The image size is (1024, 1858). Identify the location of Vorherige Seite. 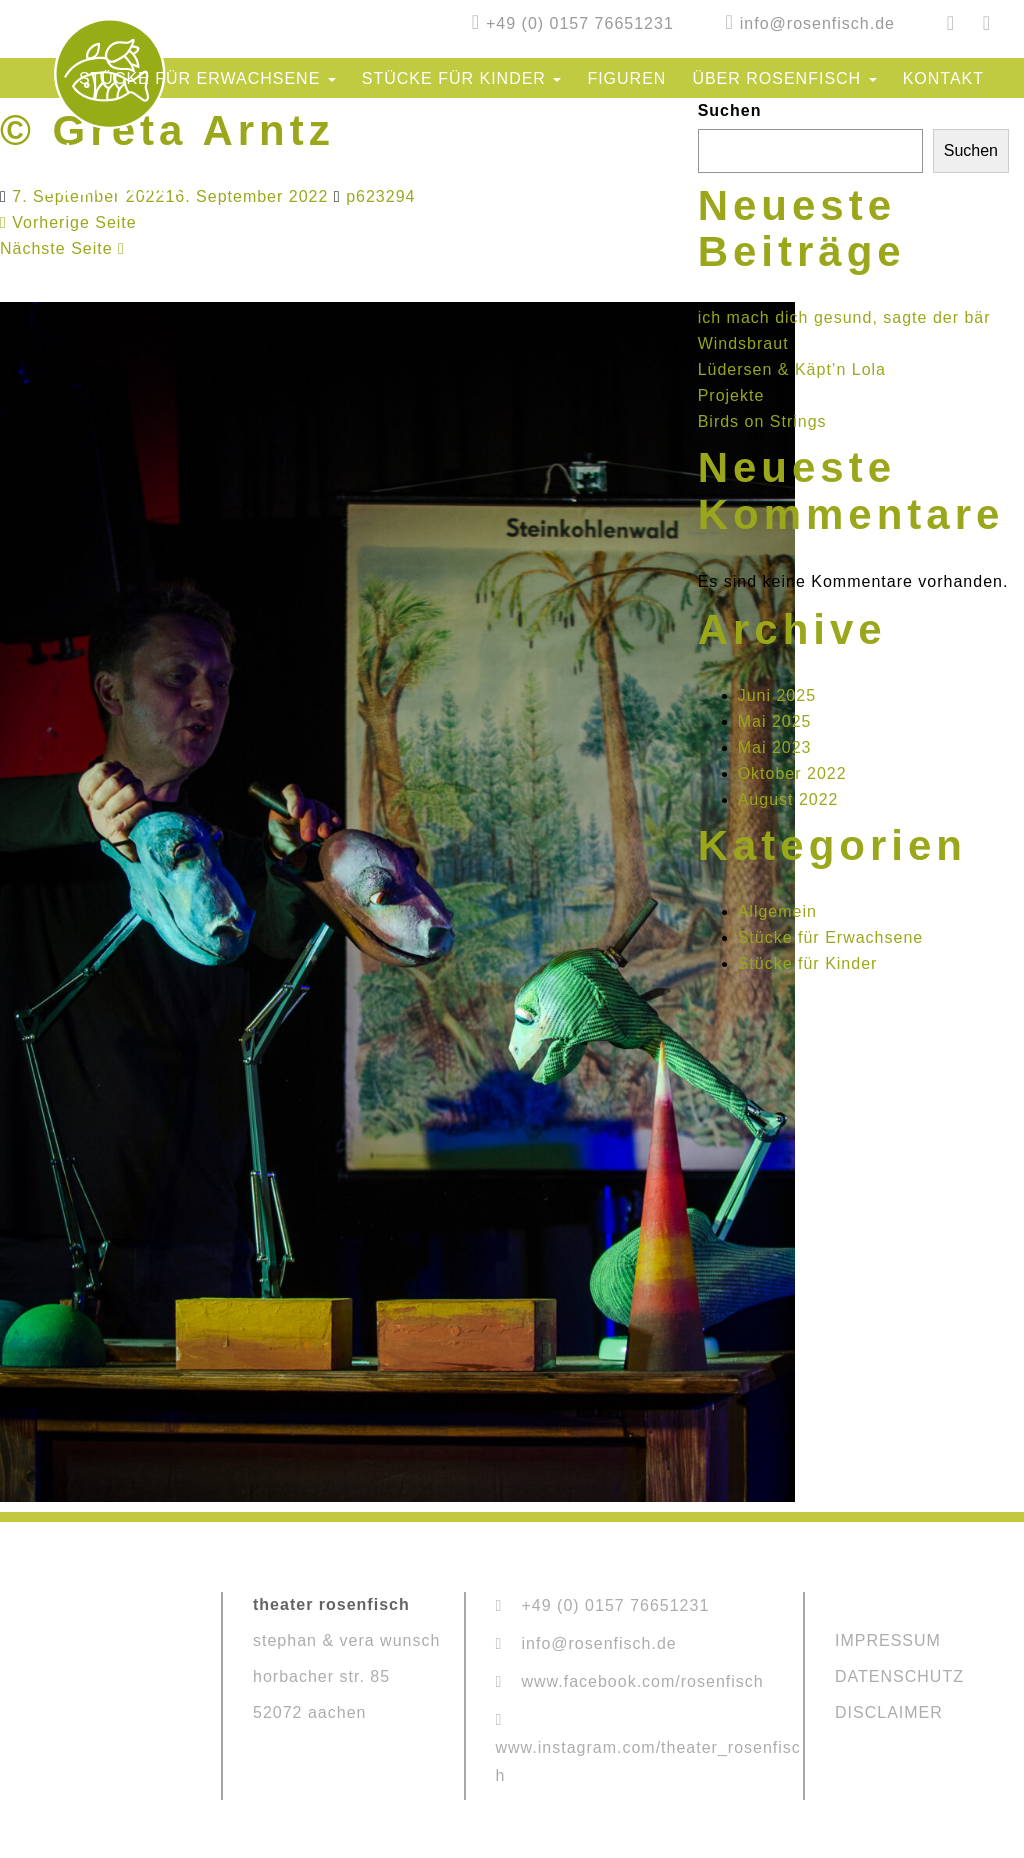
(68, 222).